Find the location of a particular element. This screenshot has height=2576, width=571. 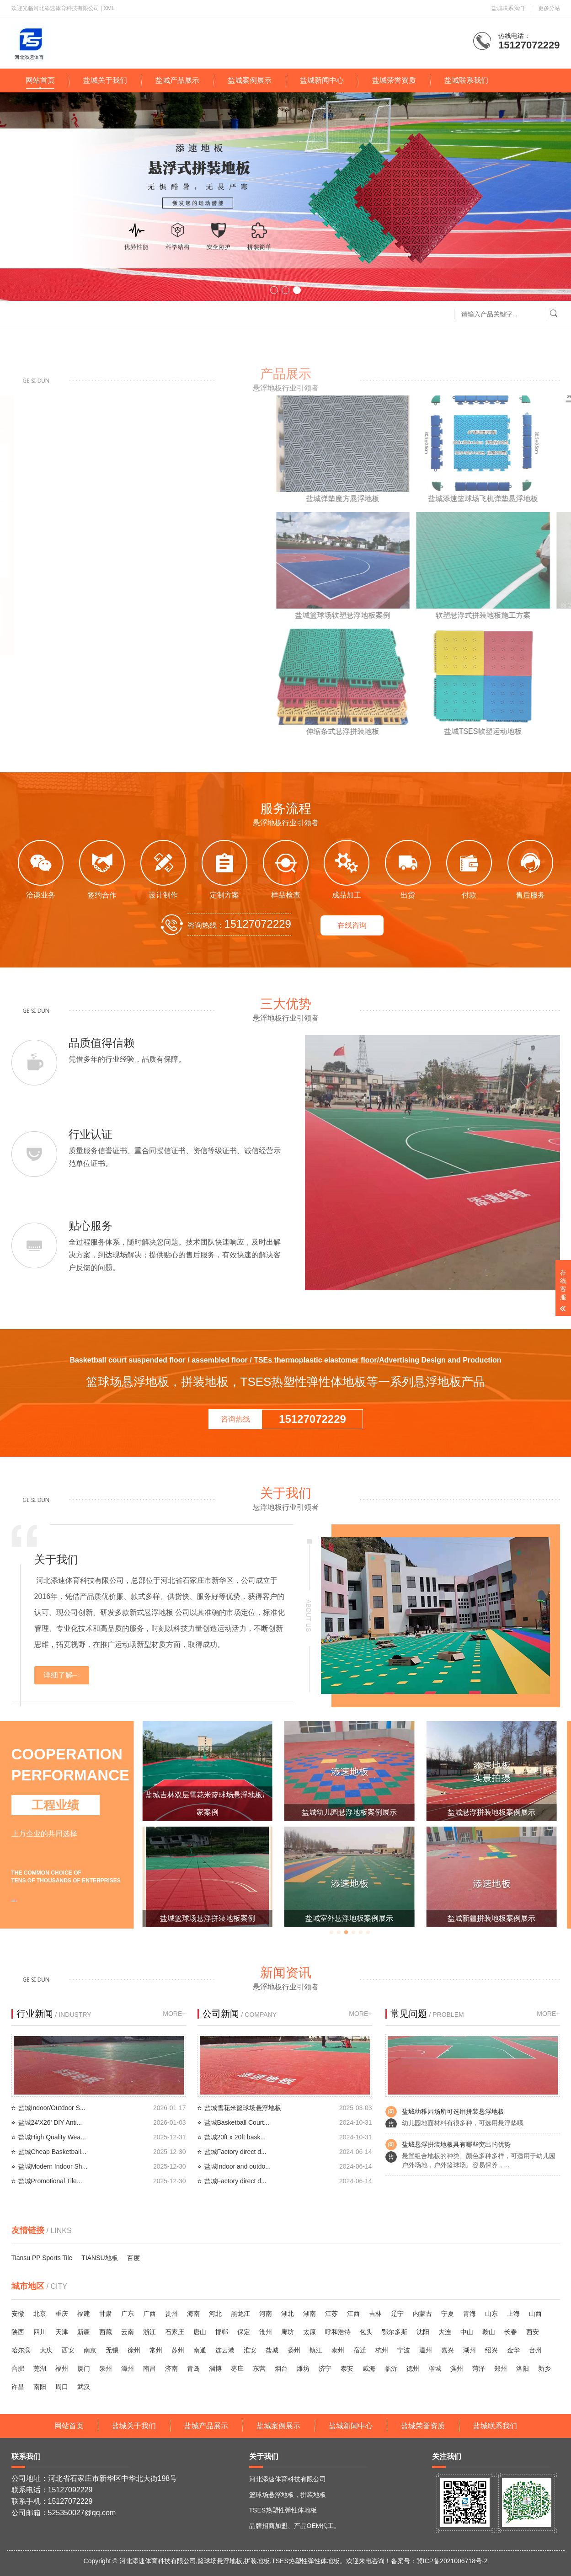

泰州 is located at coordinates (337, 2350).